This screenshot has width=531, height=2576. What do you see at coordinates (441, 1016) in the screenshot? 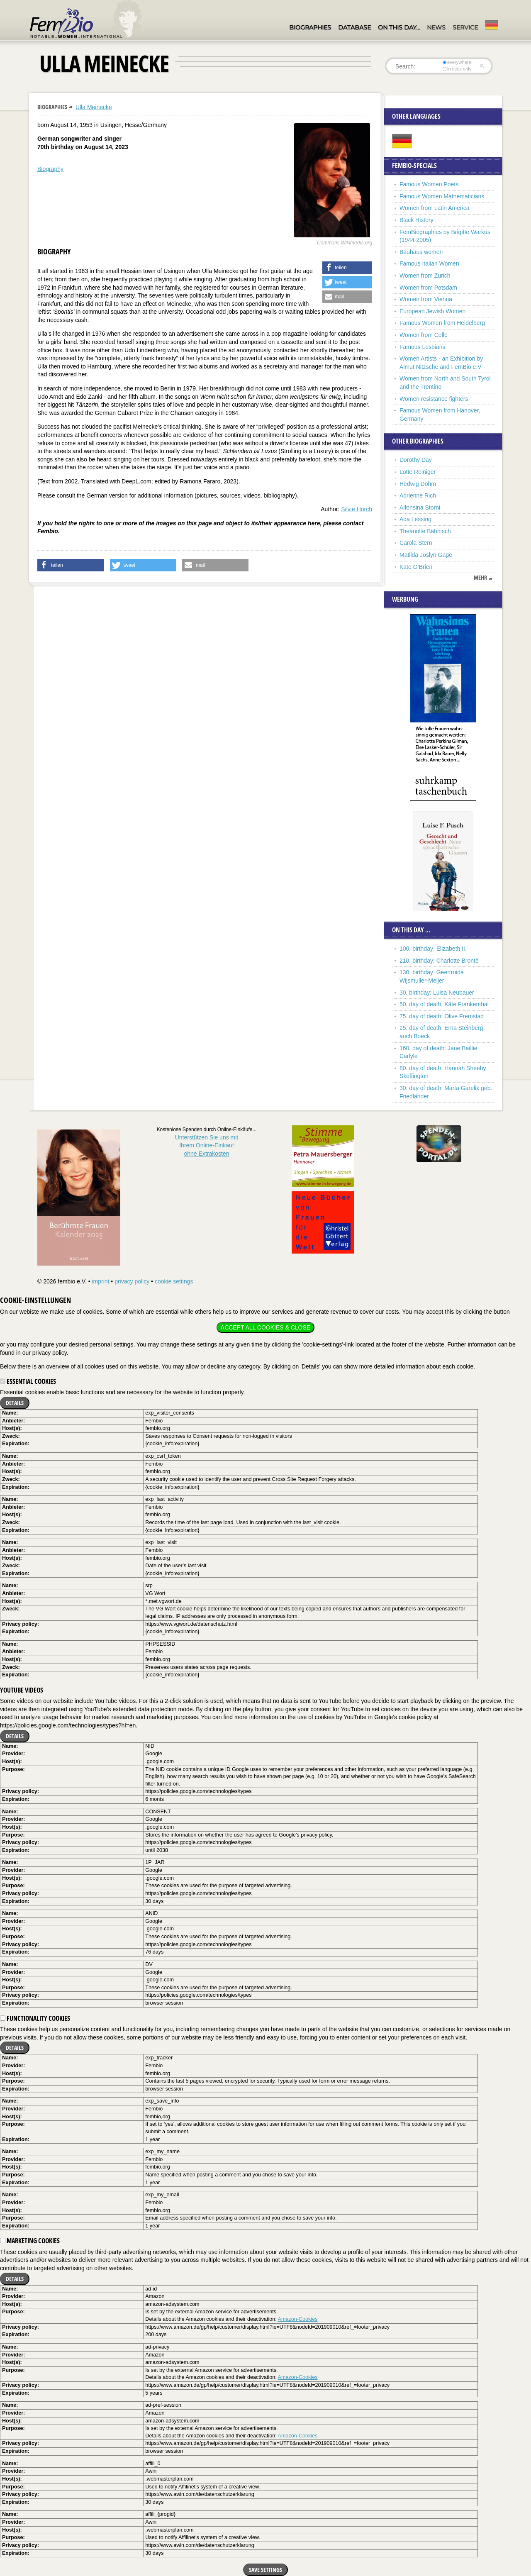
I see `75. day of death: Olive Fremstad` at bounding box center [441, 1016].